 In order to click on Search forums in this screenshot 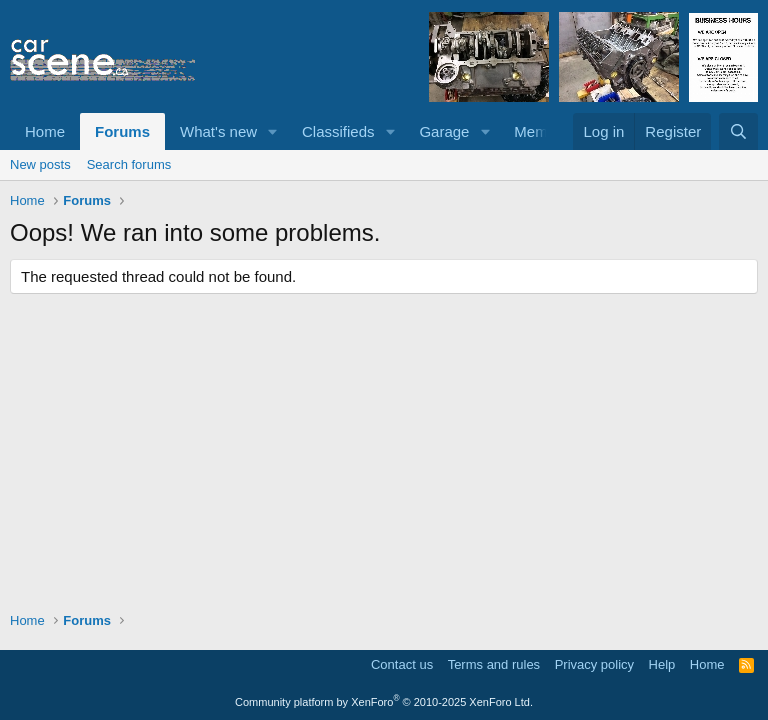, I will do `click(129, 164)`.